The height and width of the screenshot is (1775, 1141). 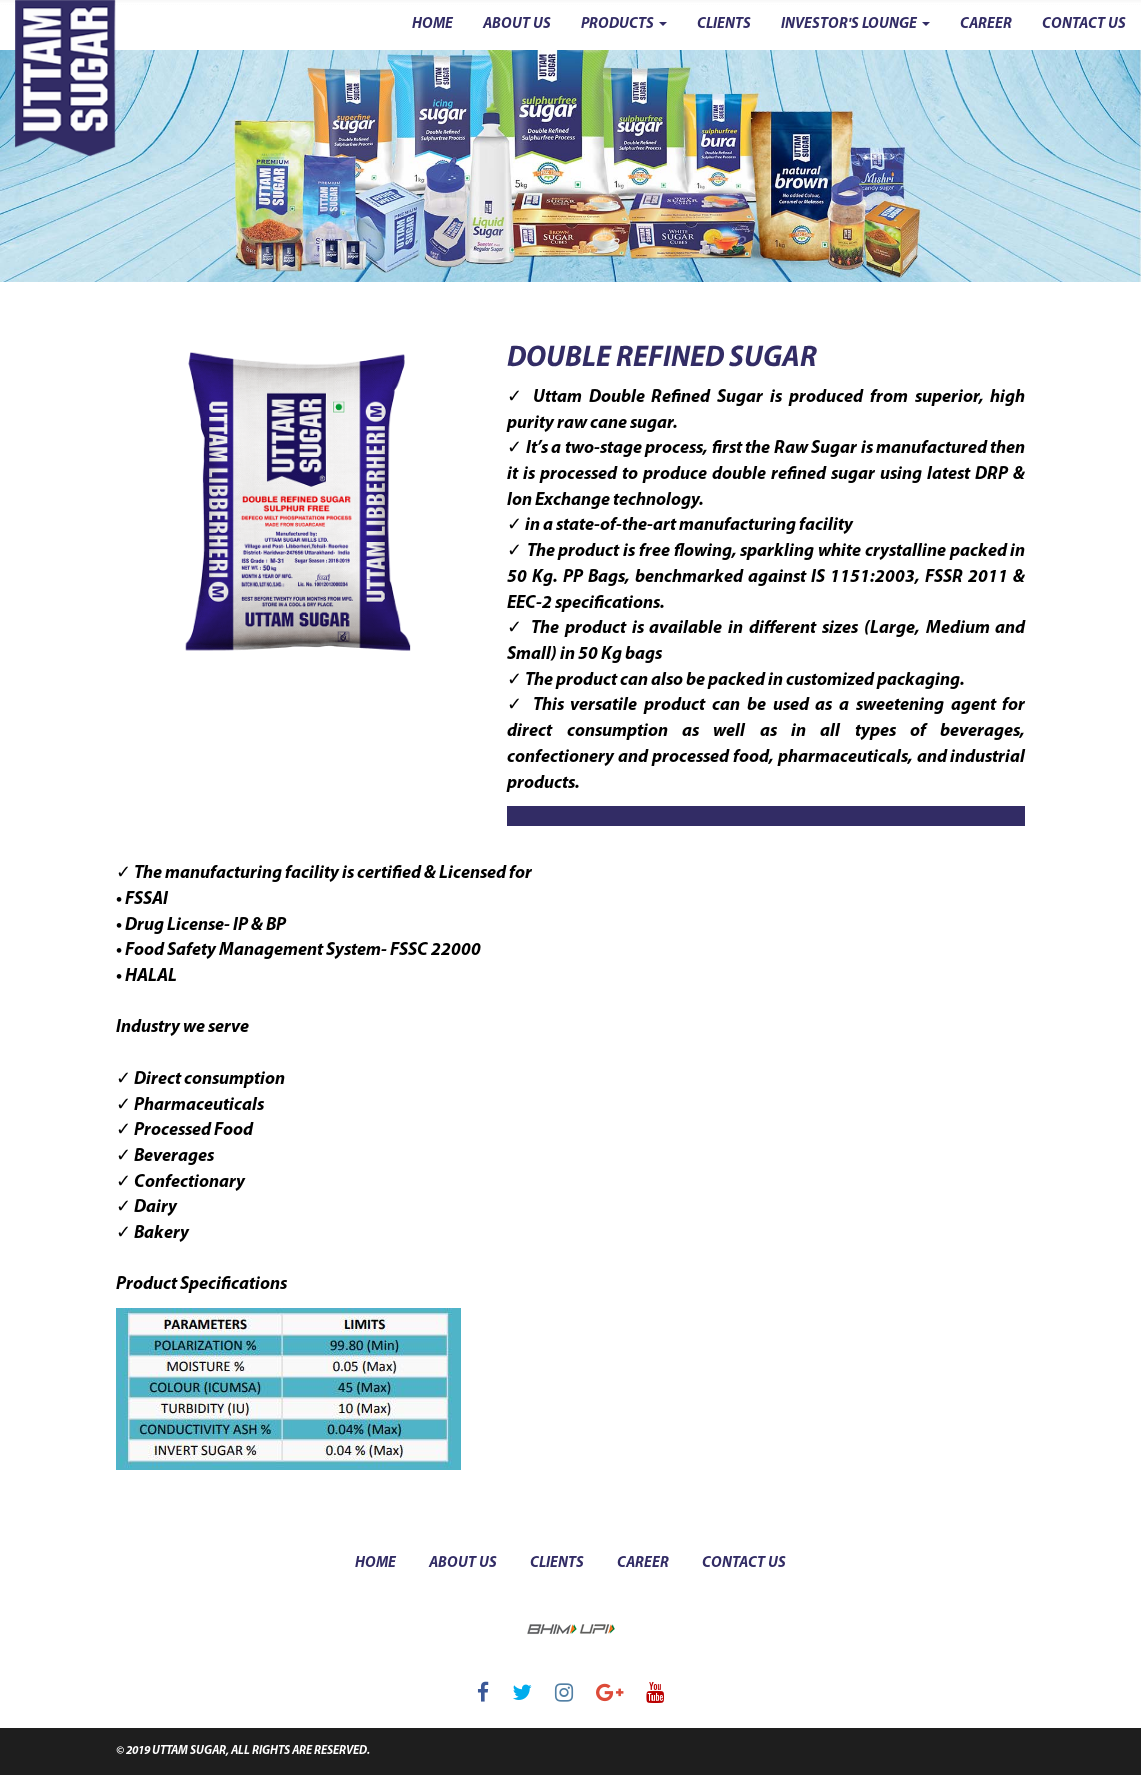 I want to click on CONTACT US, so click(x=1084, y=24).